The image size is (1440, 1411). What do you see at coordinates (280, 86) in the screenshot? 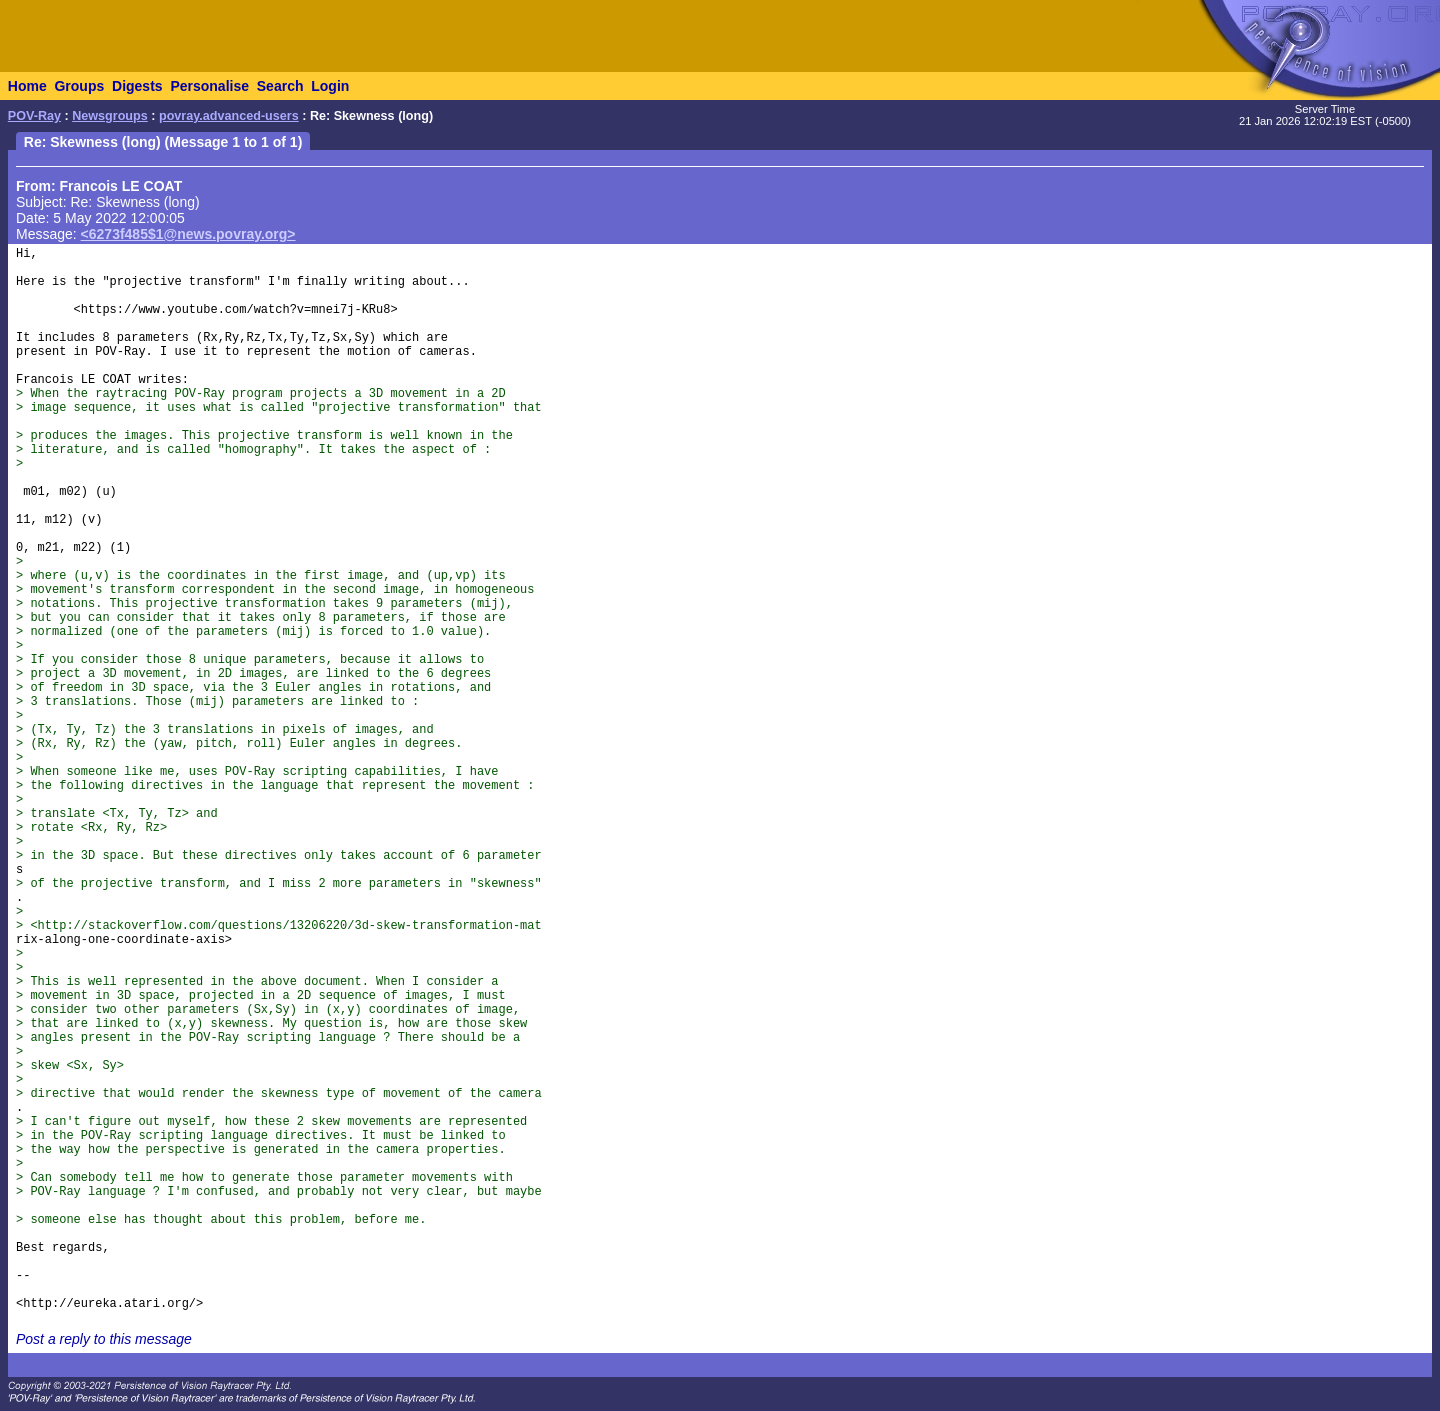
I see `Search` at bounding box center [280, 86].